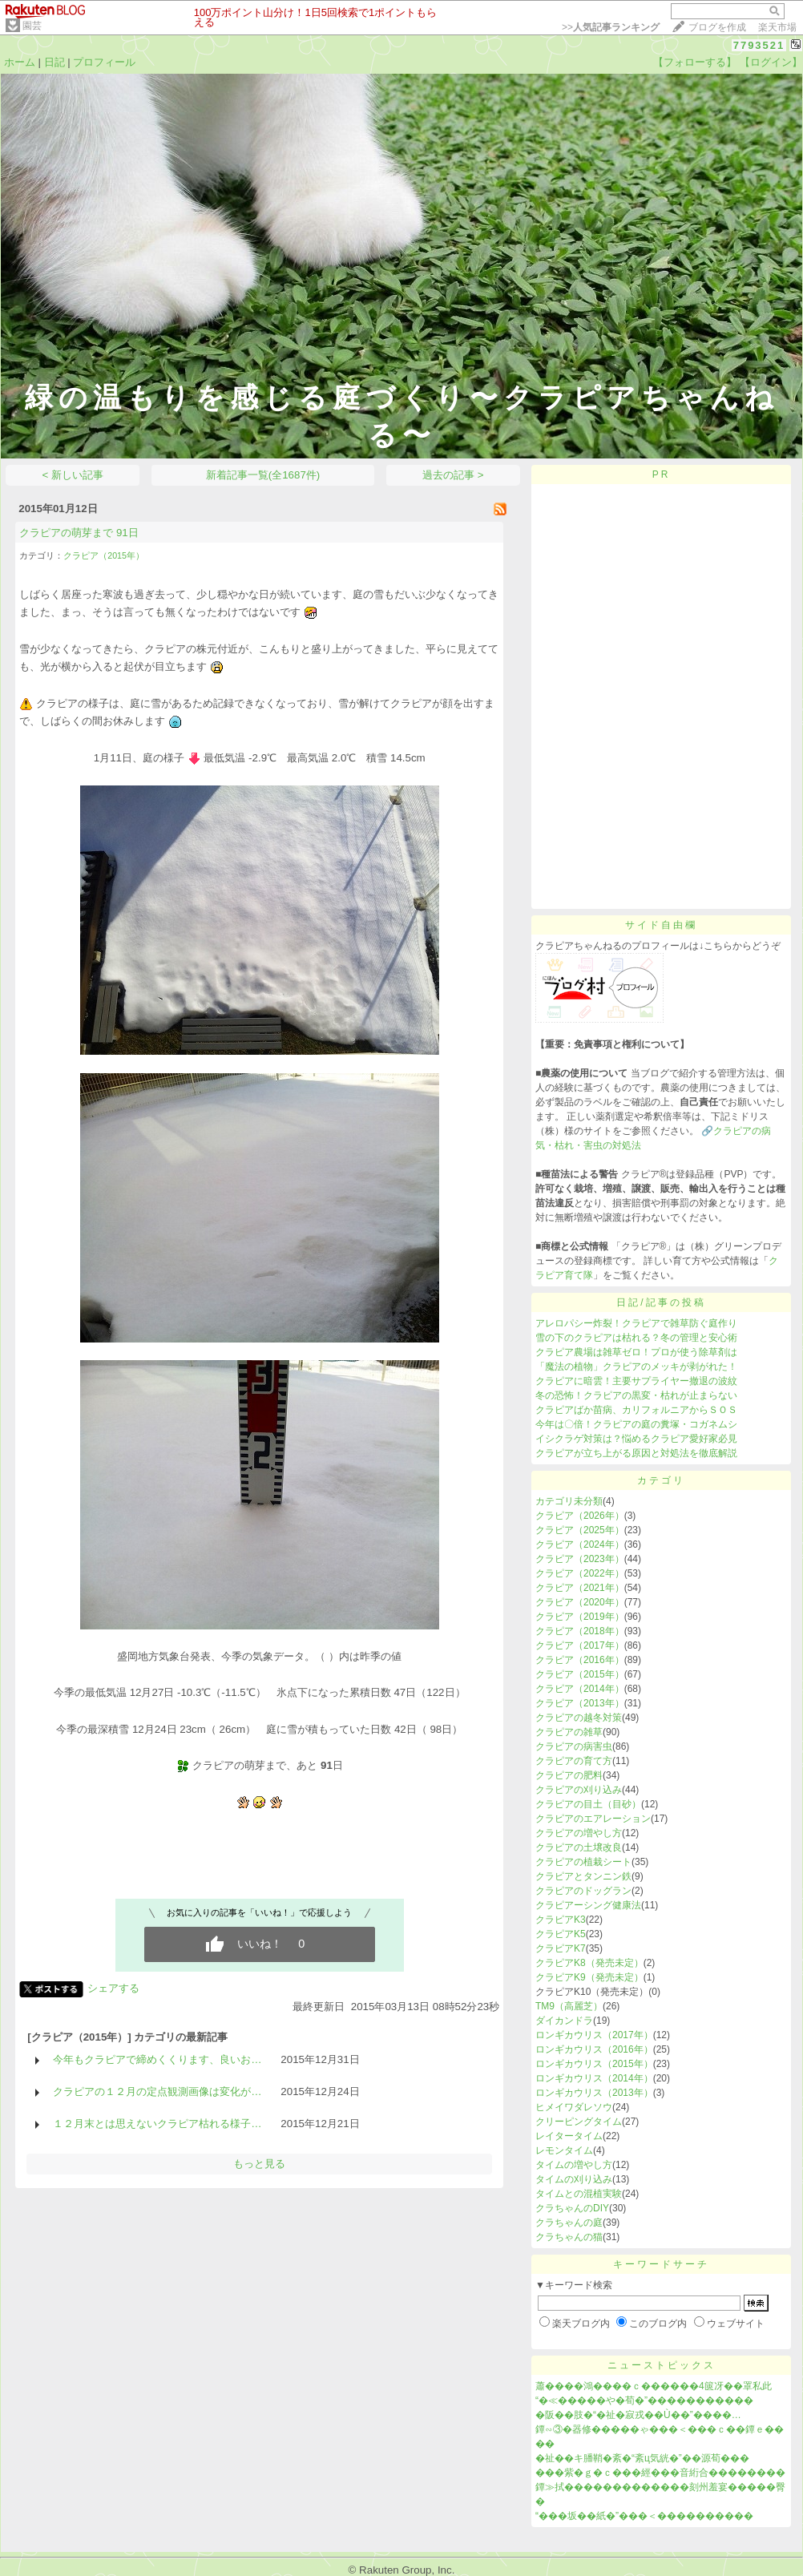  I want to click on クラピアのドッグラン, so click(583, 1890).